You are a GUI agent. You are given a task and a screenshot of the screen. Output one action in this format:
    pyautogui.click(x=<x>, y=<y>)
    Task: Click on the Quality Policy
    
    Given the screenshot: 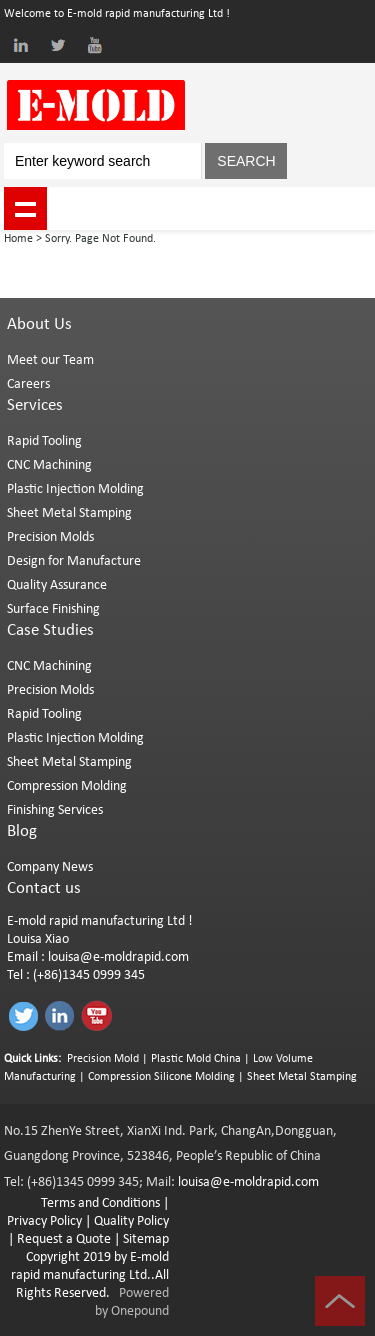 What is the action you would take?
    pyautogui.click(x=131, y=1221)
    